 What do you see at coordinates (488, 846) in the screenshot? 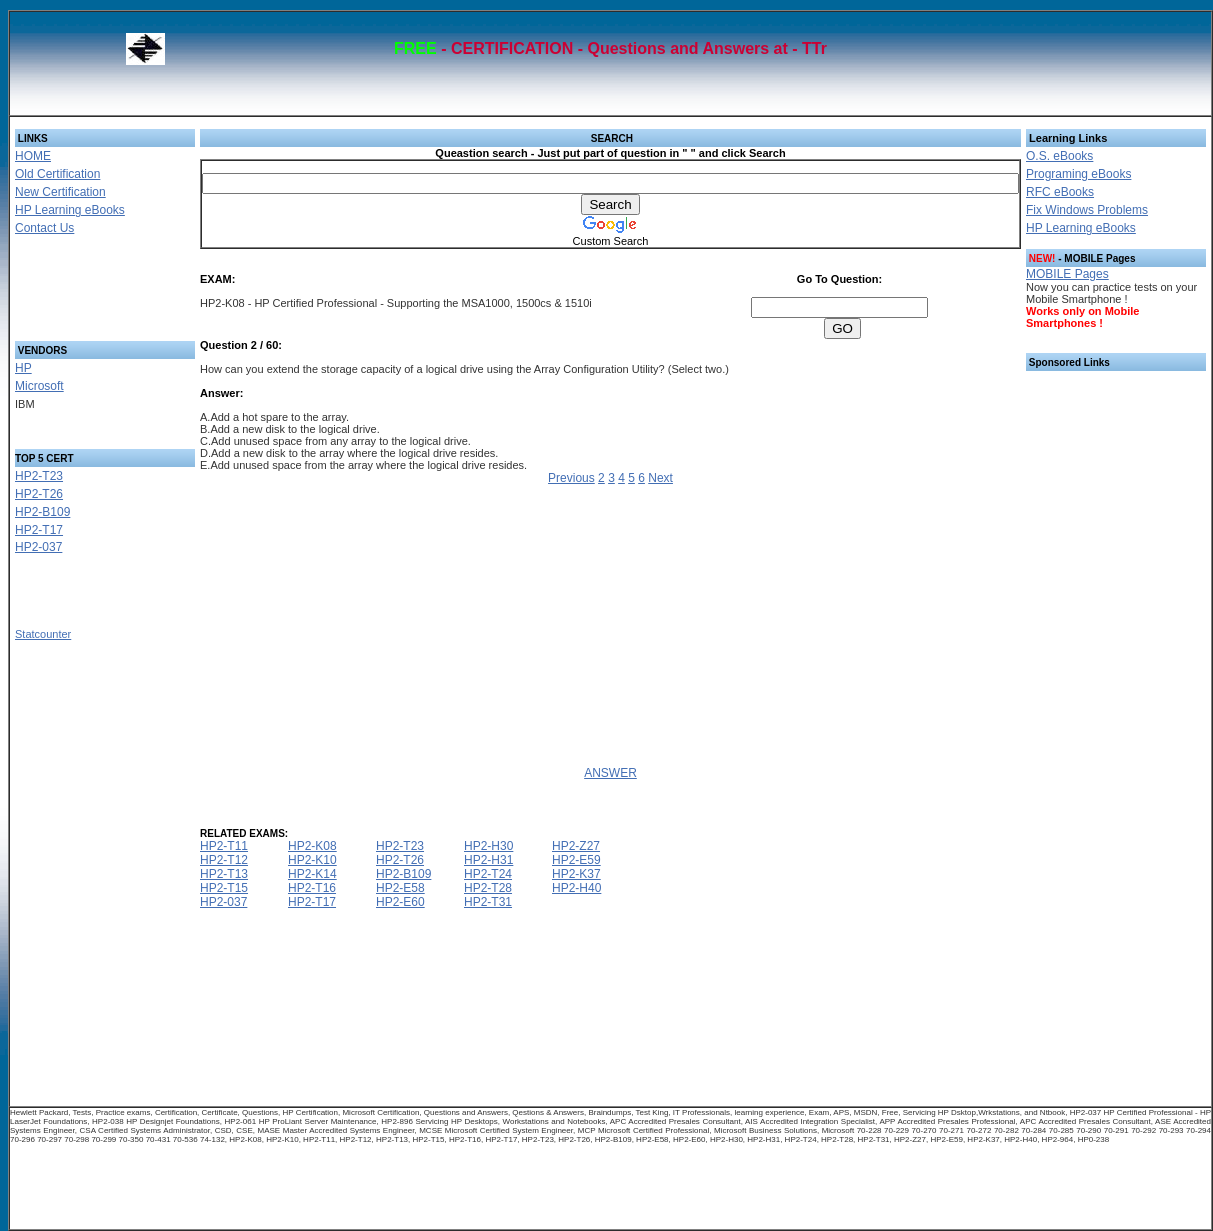
I see `HP2-H30` at bounding box center [488, 846].